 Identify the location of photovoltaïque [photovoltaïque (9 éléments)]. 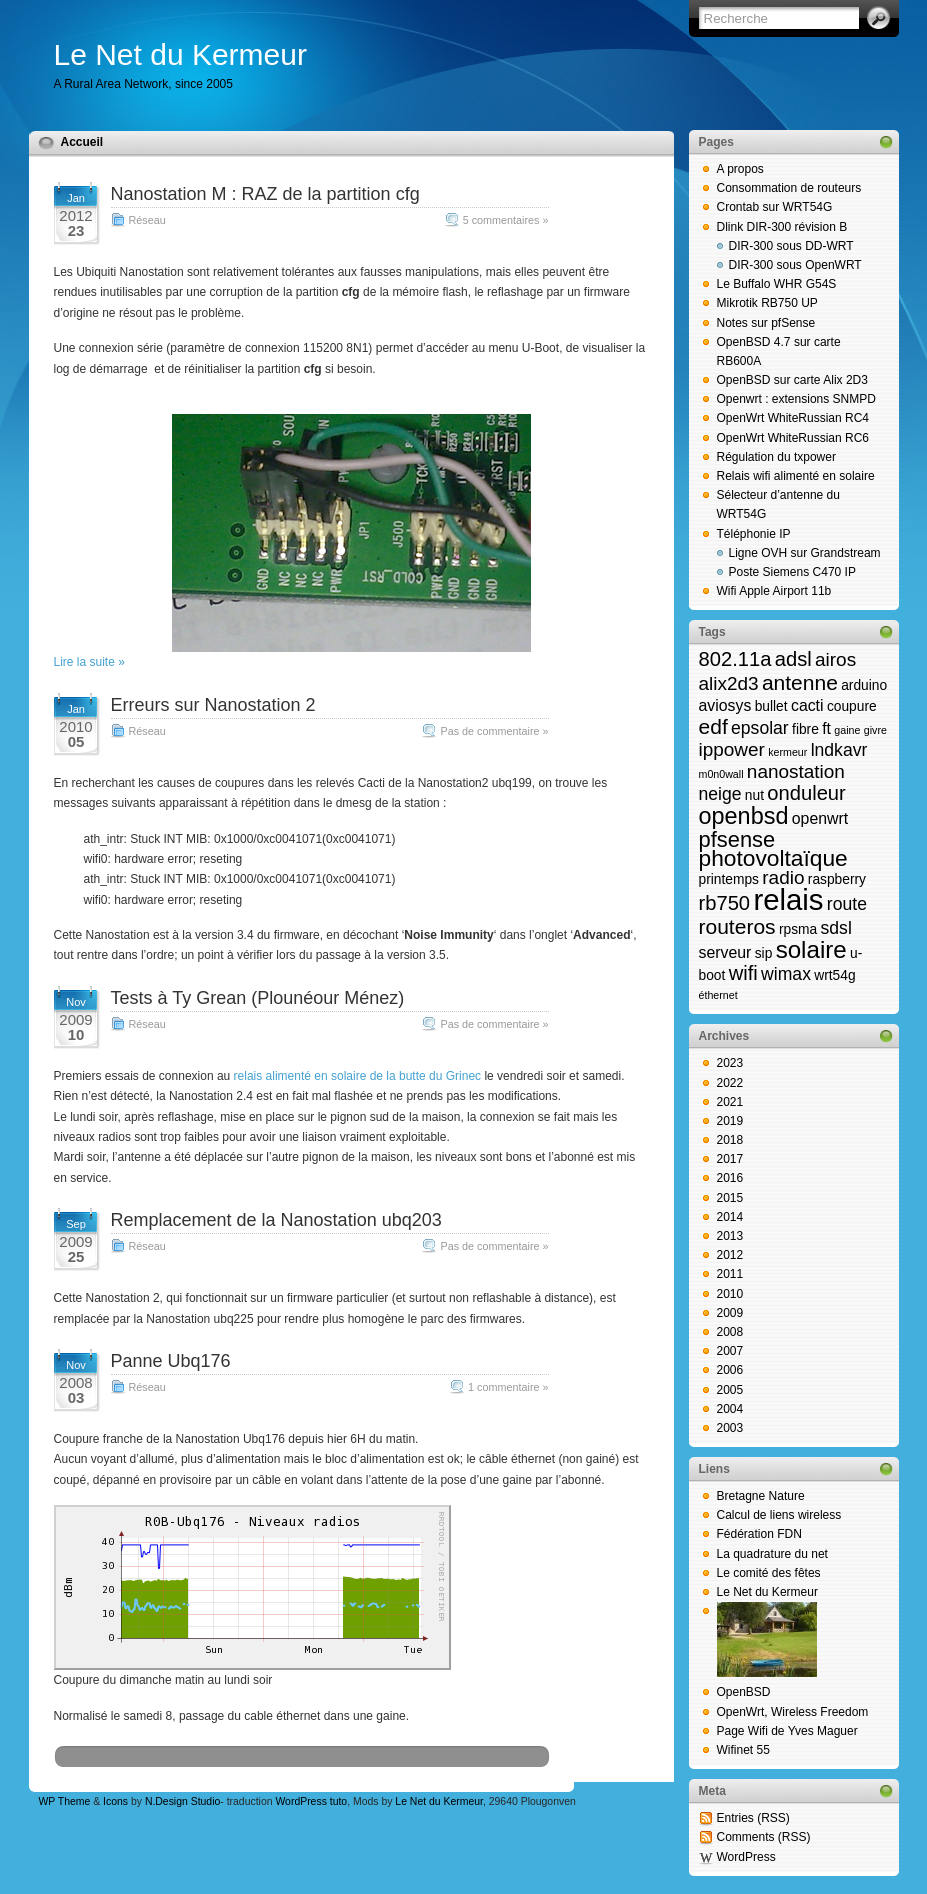
(773, 858).